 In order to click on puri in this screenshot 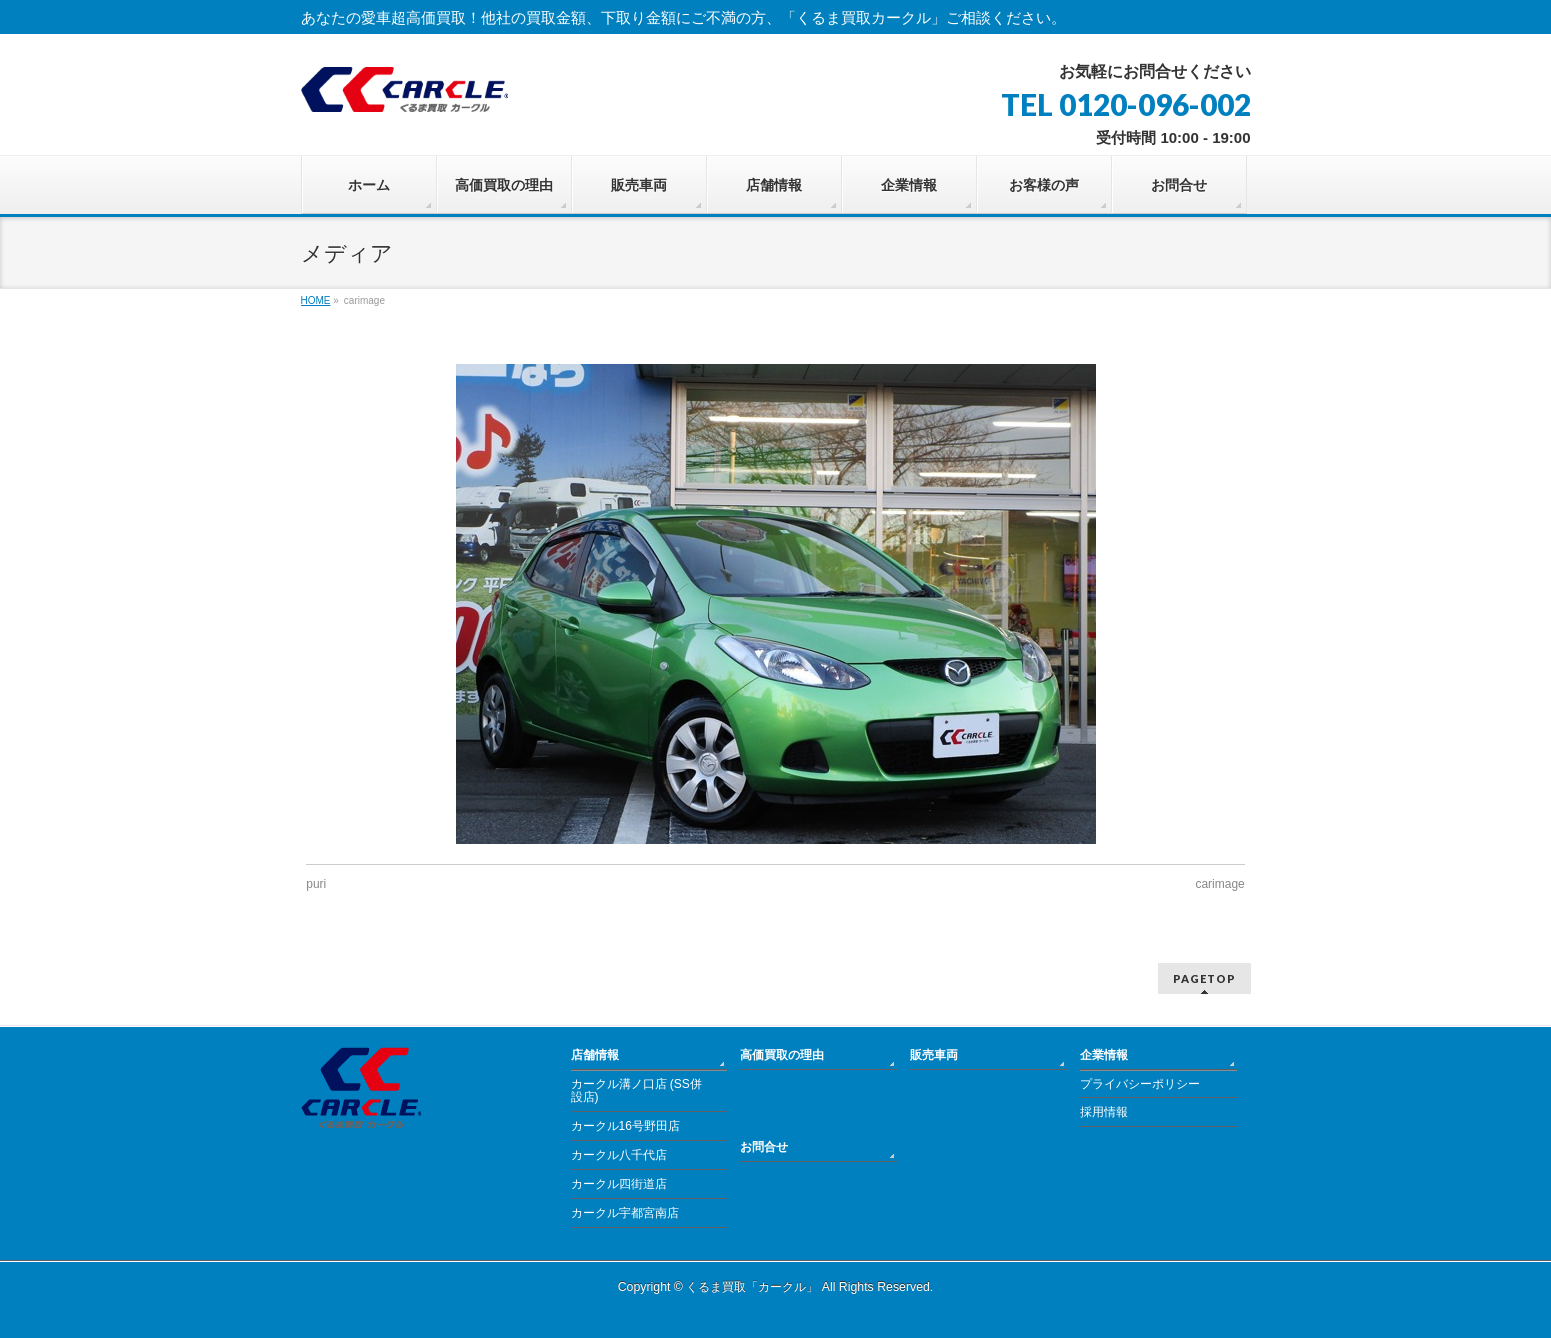, I will do `click(316, 884)`.